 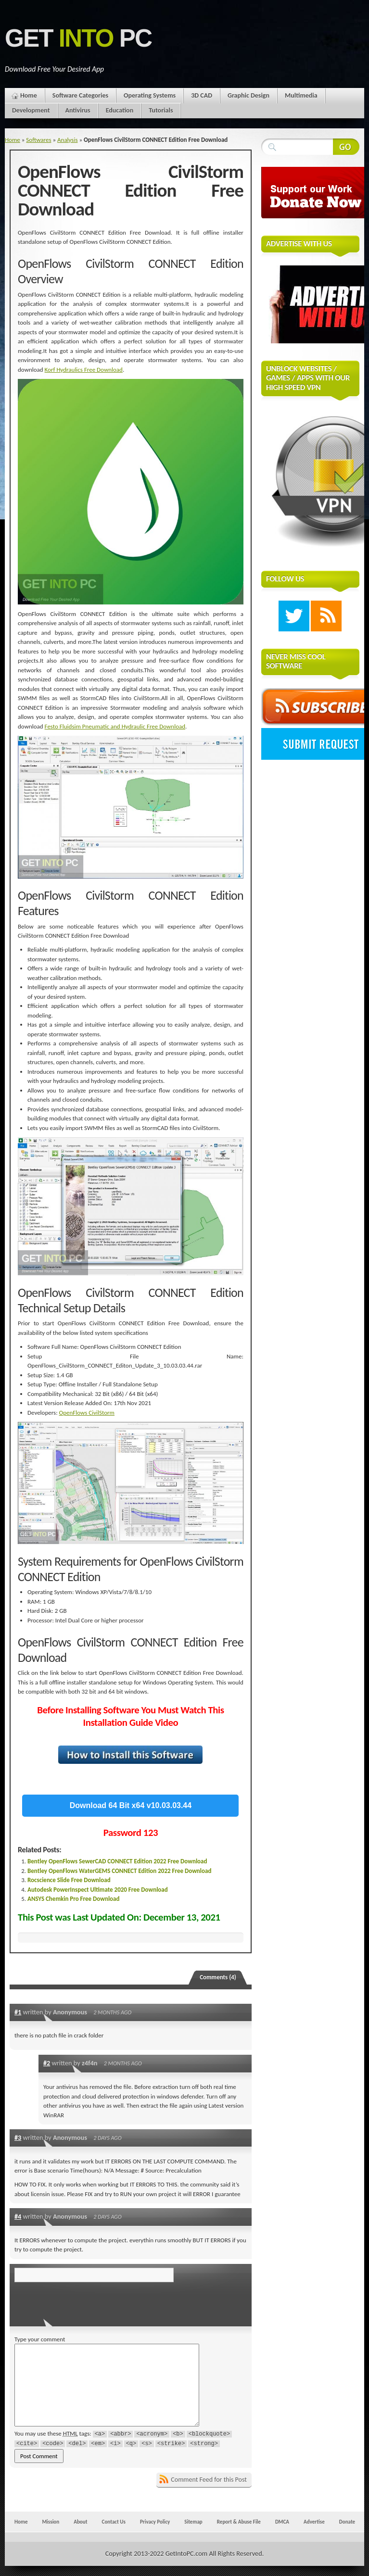 What do you see at coordinates (150, 95) in the screenshot?
I see `Operating Systems` at bounding box center [150, 95].